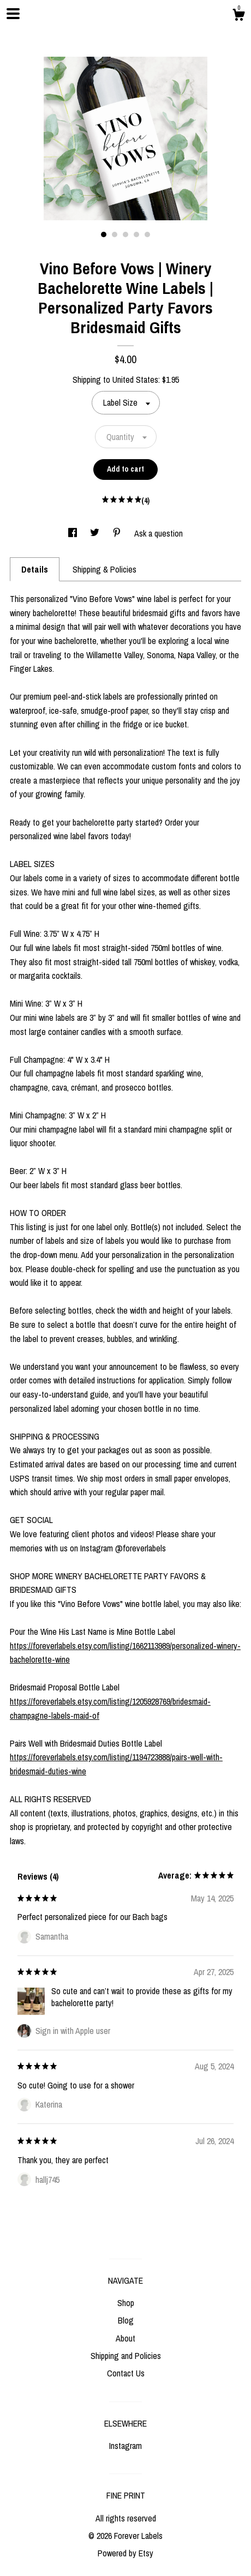  Describe the element at coordinates (158, 533) in the screenshot. I see `Ask a question` at that location.